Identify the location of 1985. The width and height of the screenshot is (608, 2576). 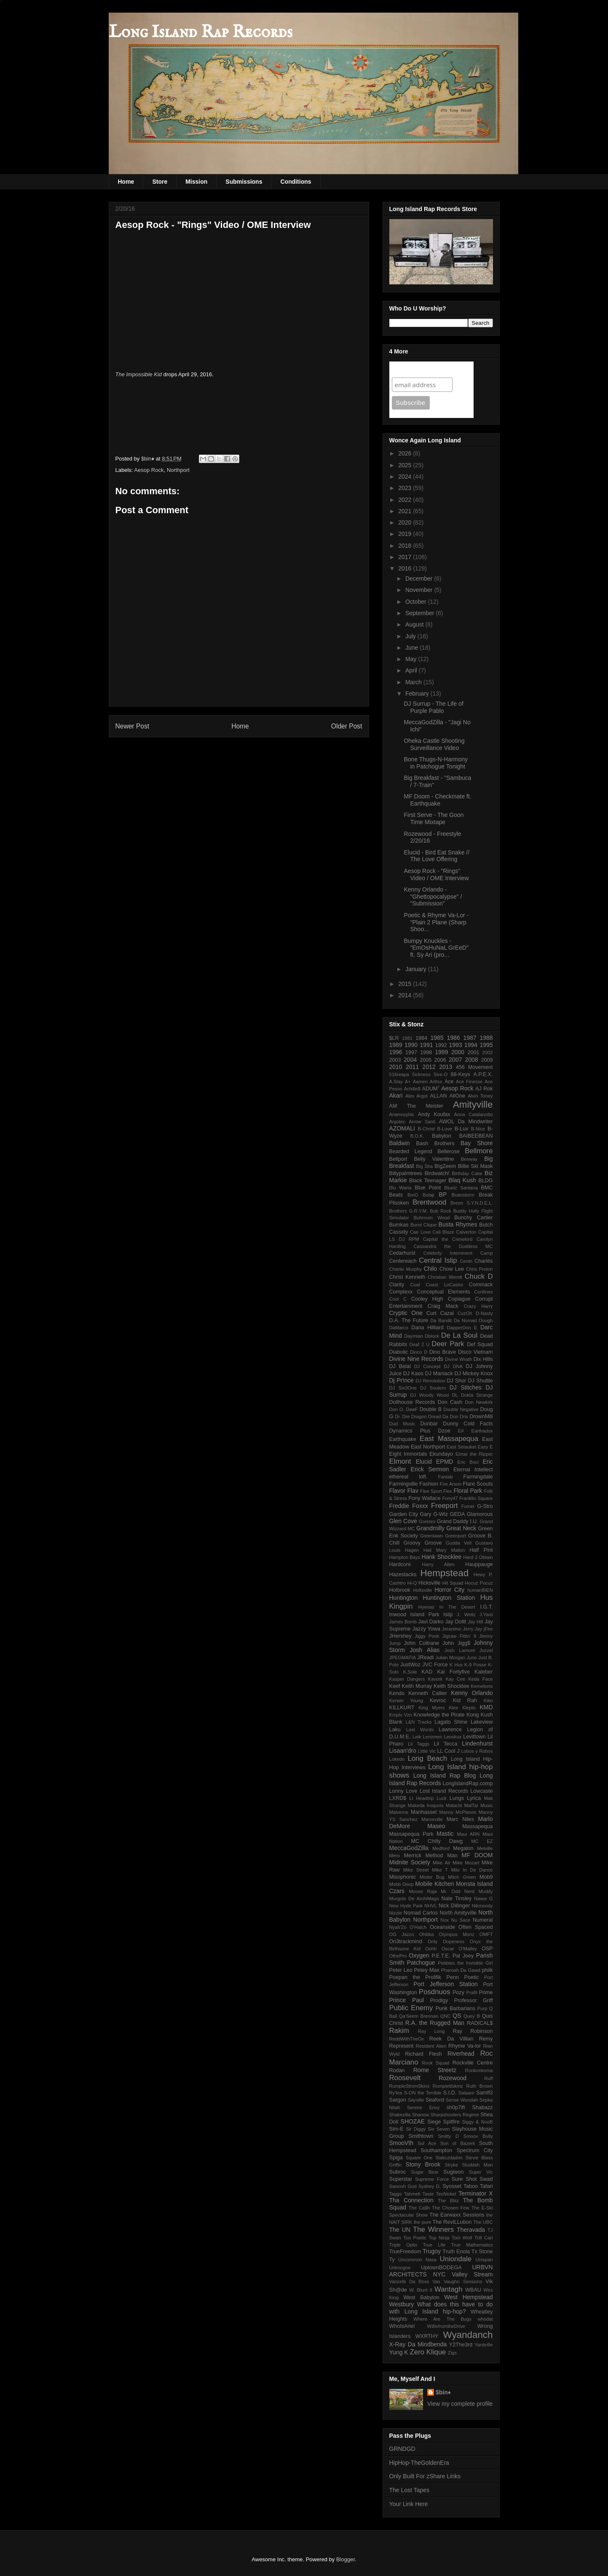
(436, 1037).